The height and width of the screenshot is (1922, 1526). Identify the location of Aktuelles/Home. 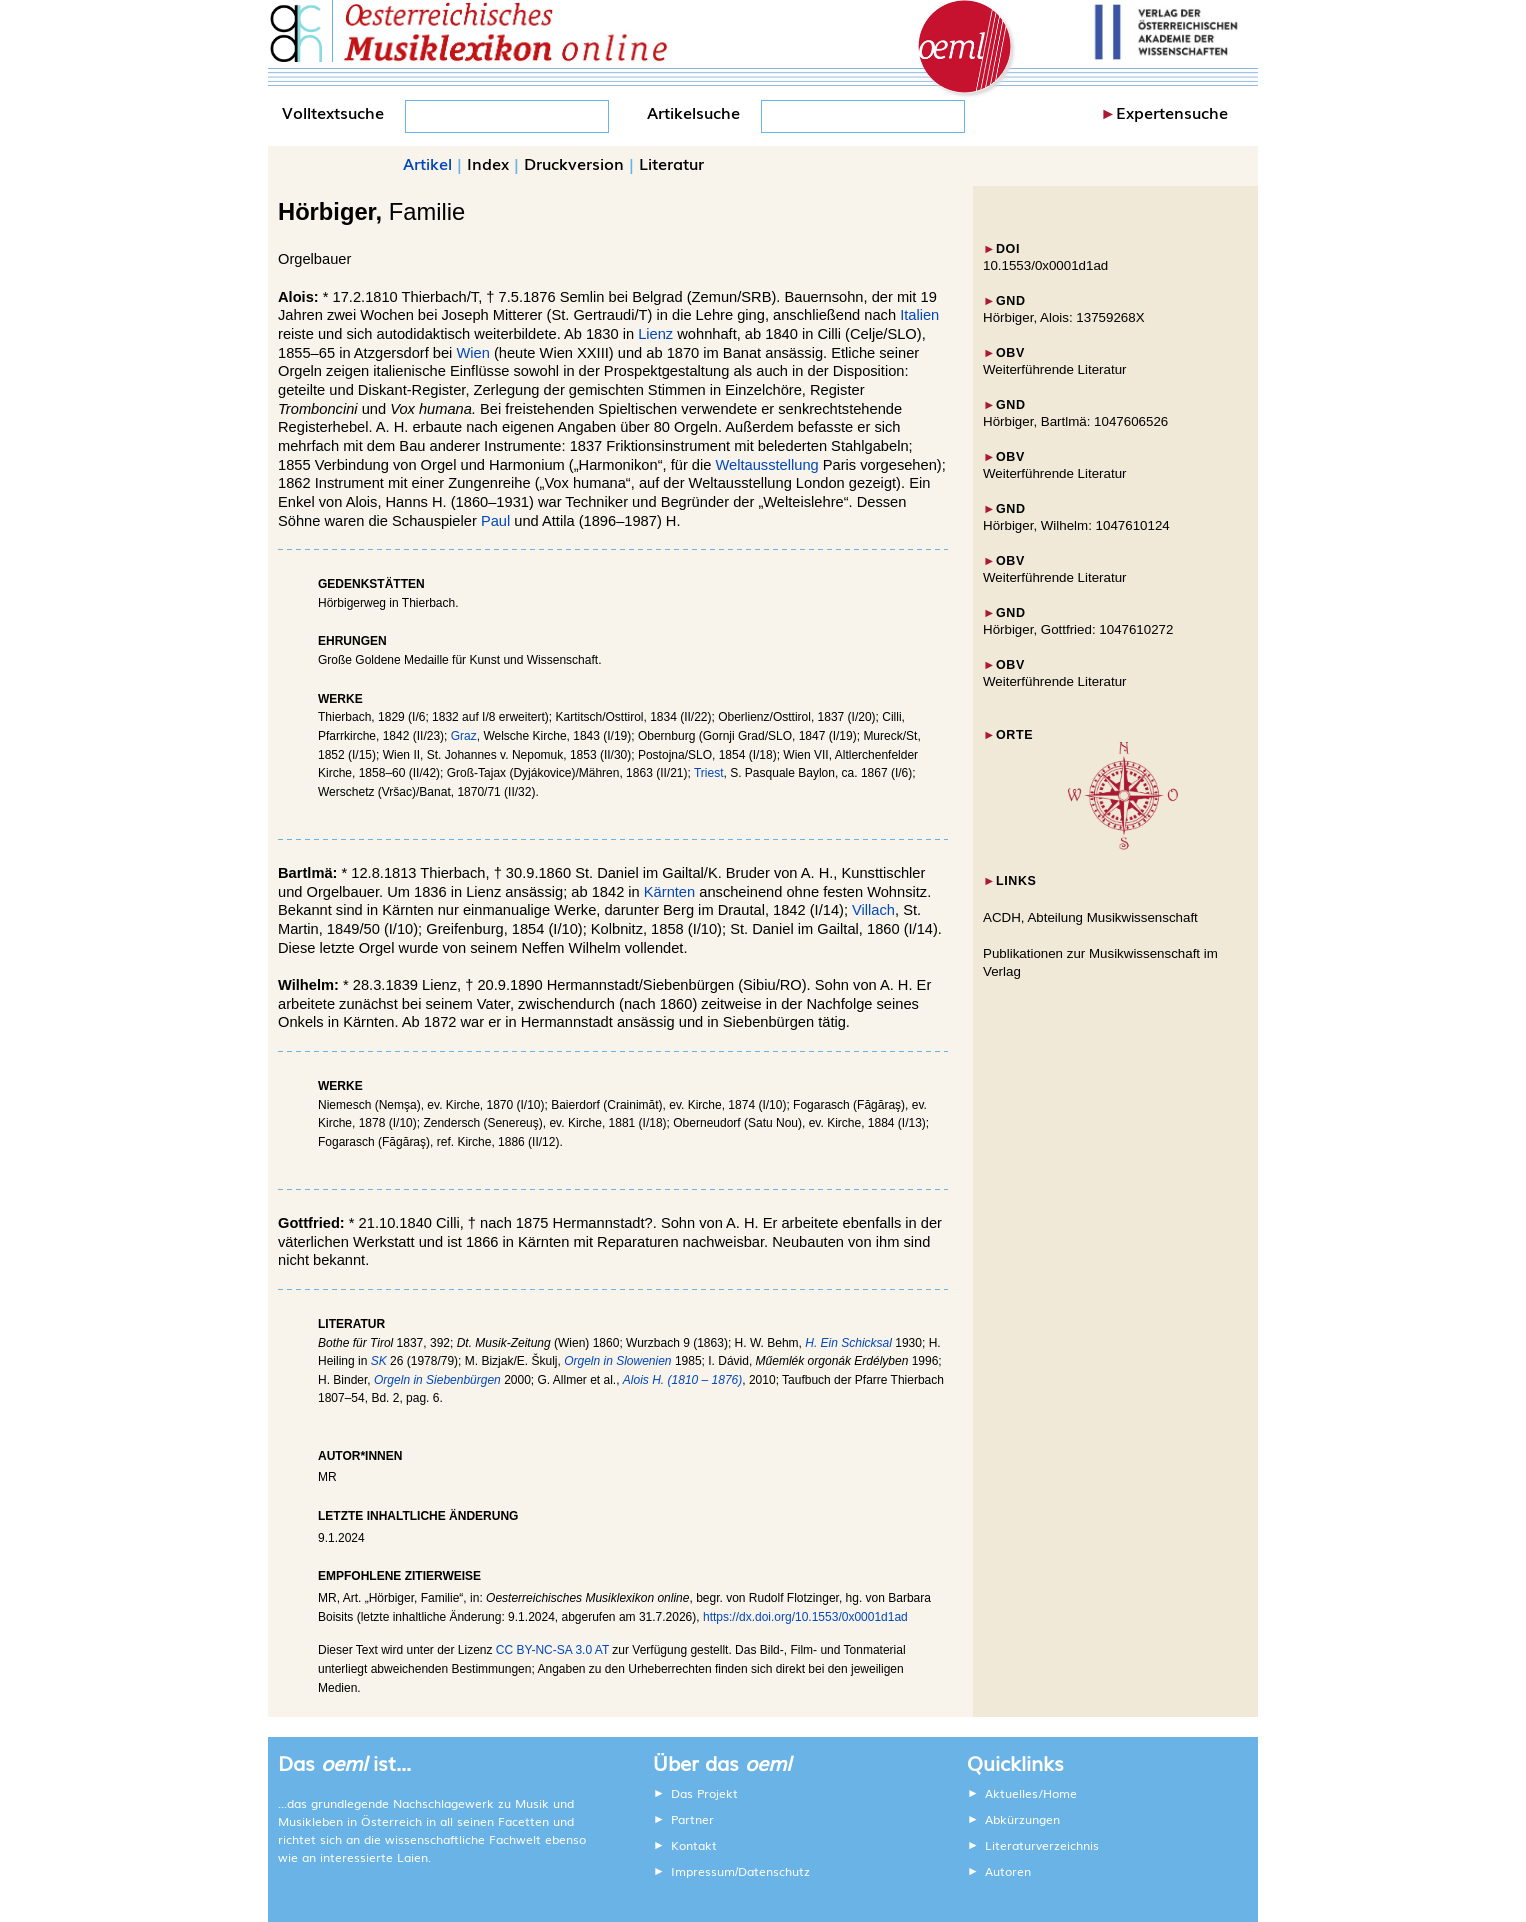
(1031, 1793).